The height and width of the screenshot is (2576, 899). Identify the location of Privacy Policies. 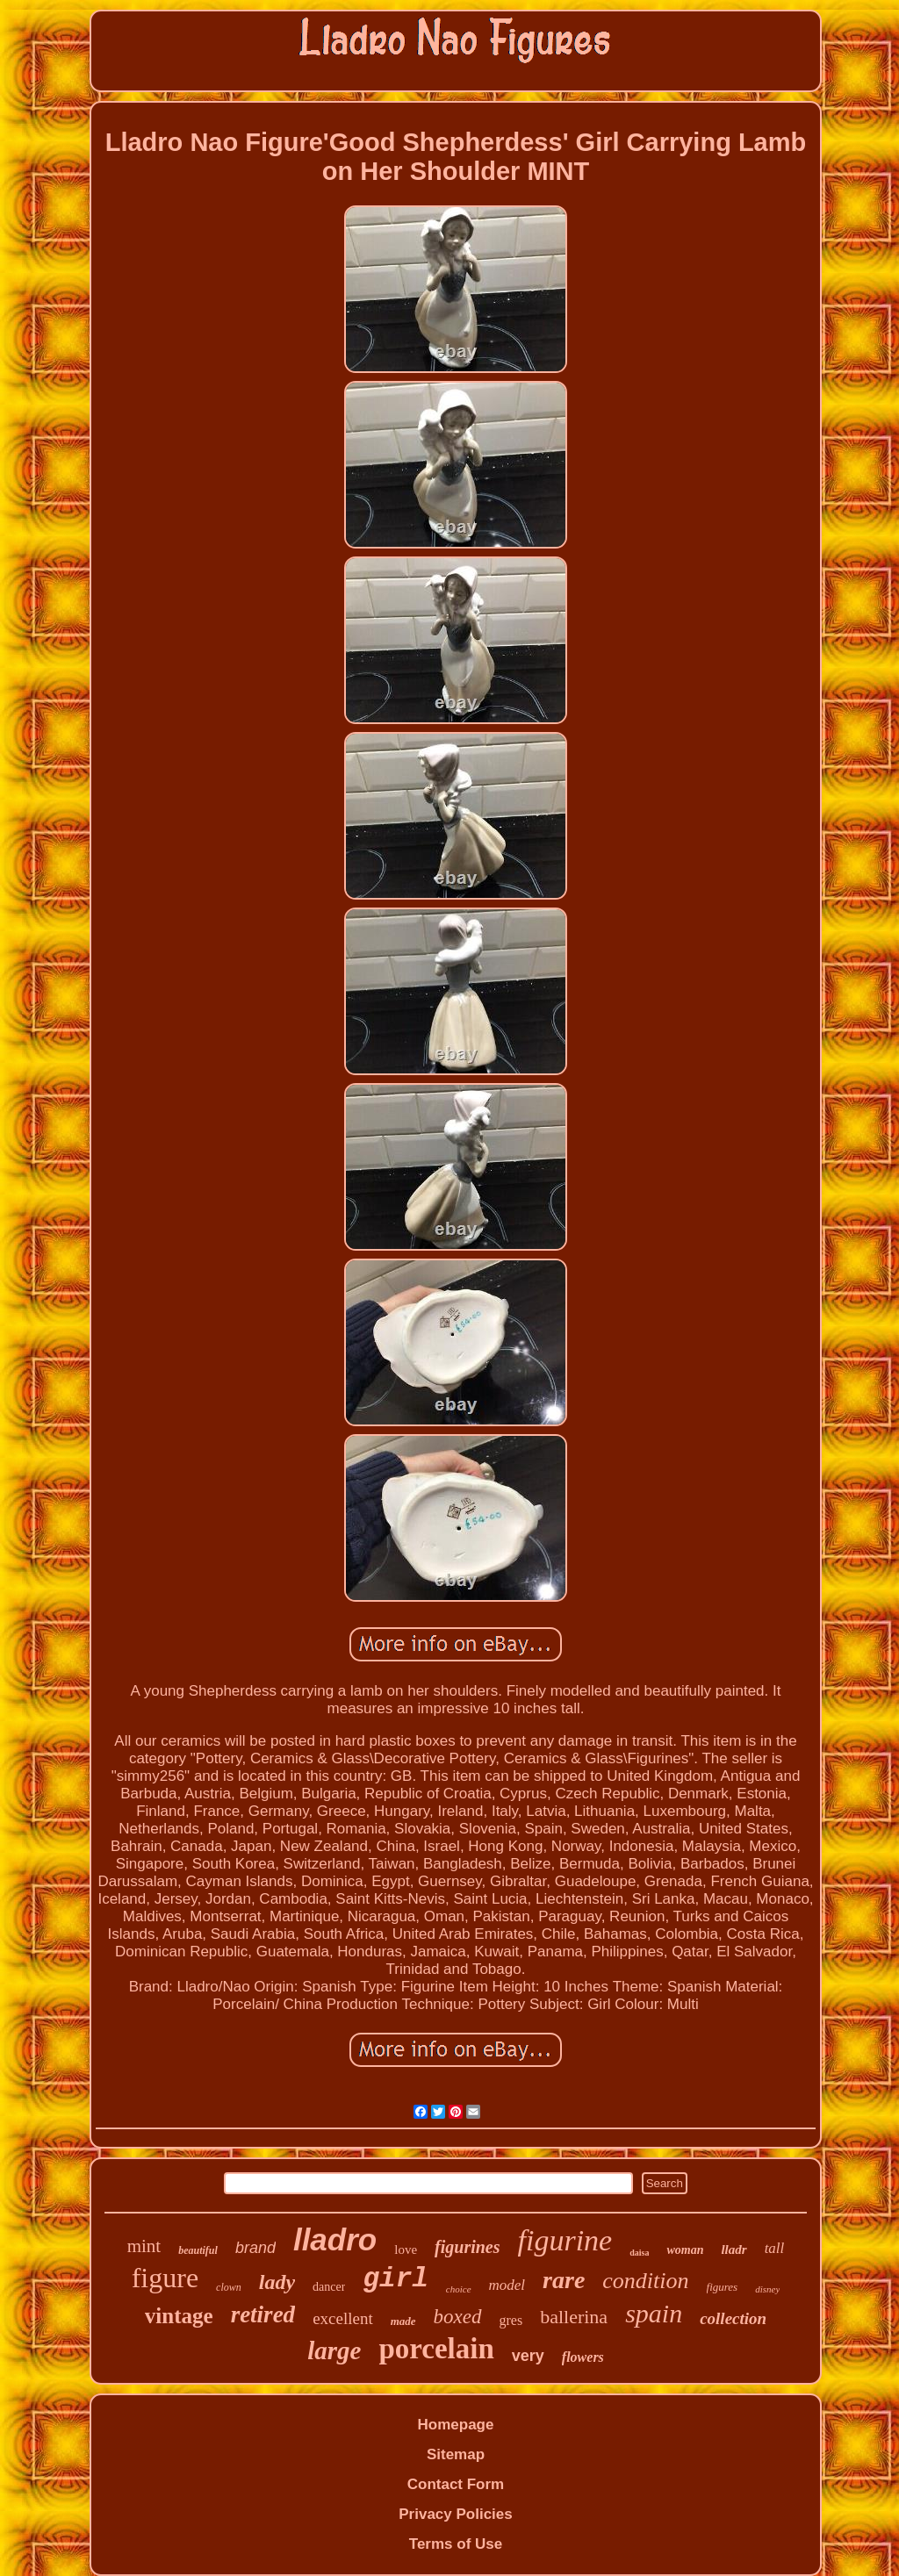
(455, 2514).